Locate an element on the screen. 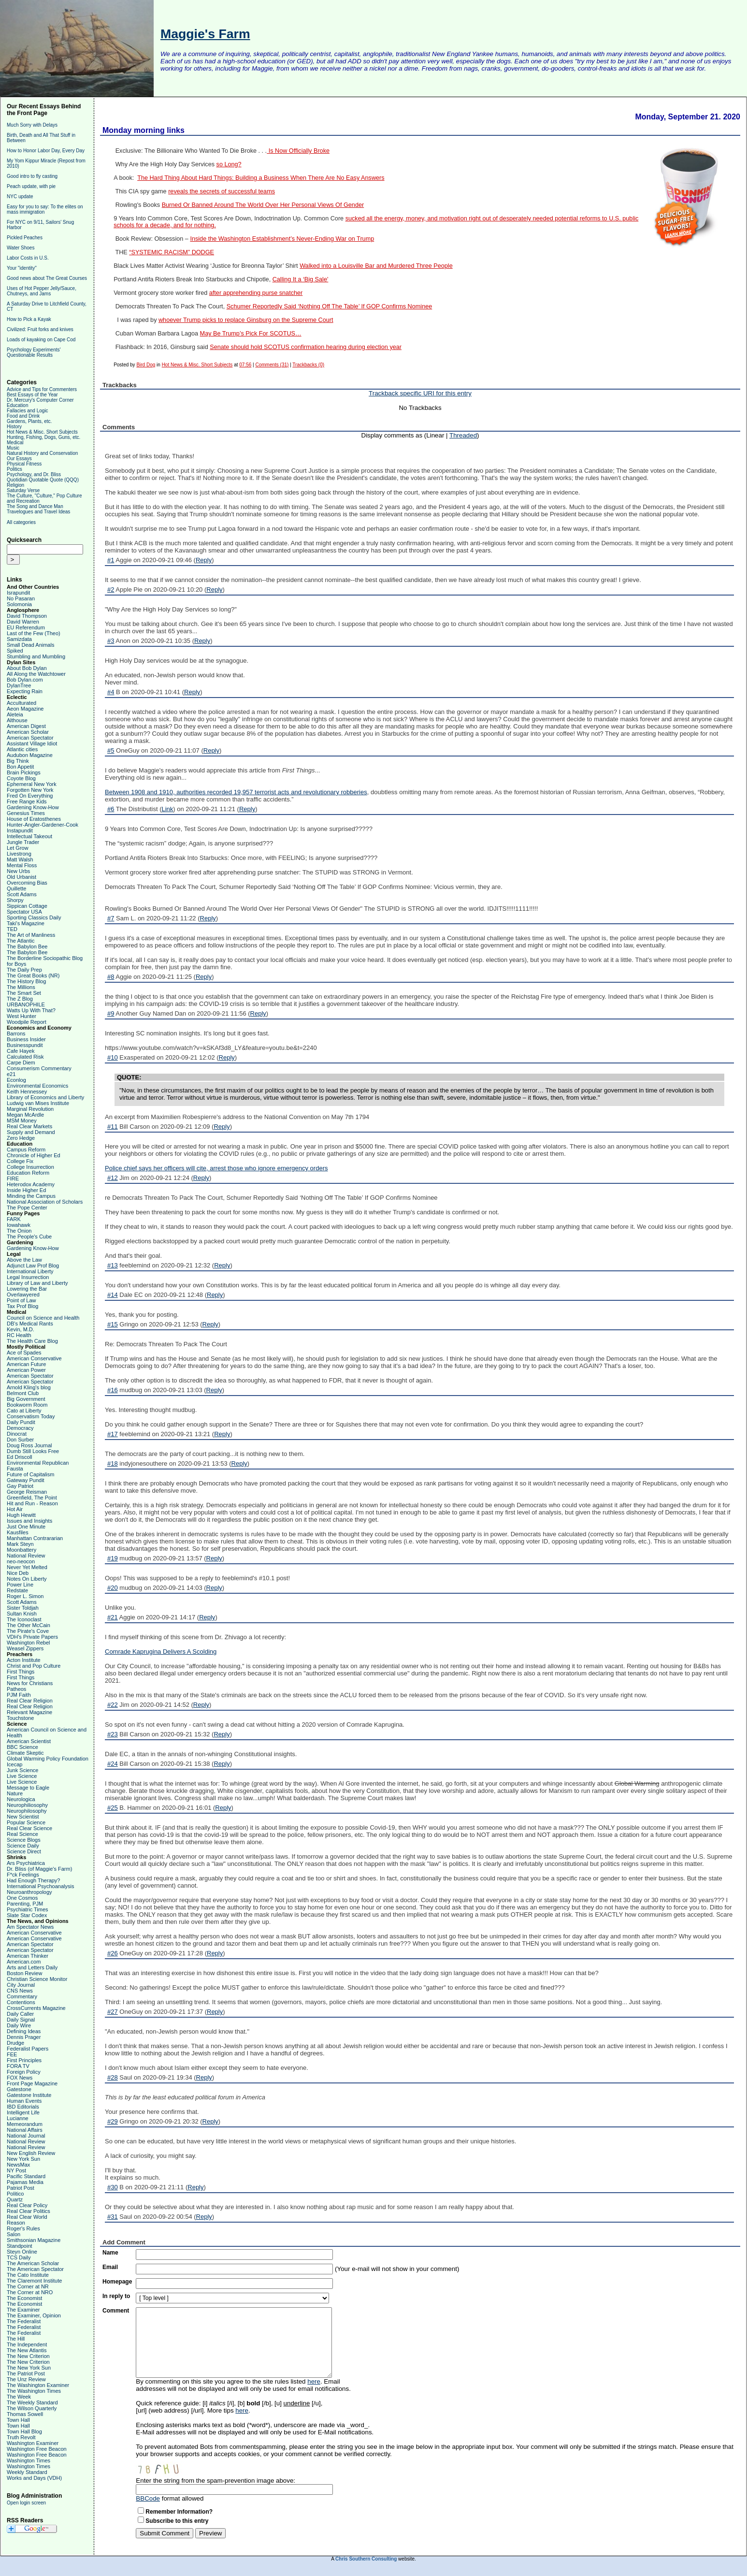 This screenshot has width=747, height=2576. Daily Caller is located at coordinates (20, 2014).